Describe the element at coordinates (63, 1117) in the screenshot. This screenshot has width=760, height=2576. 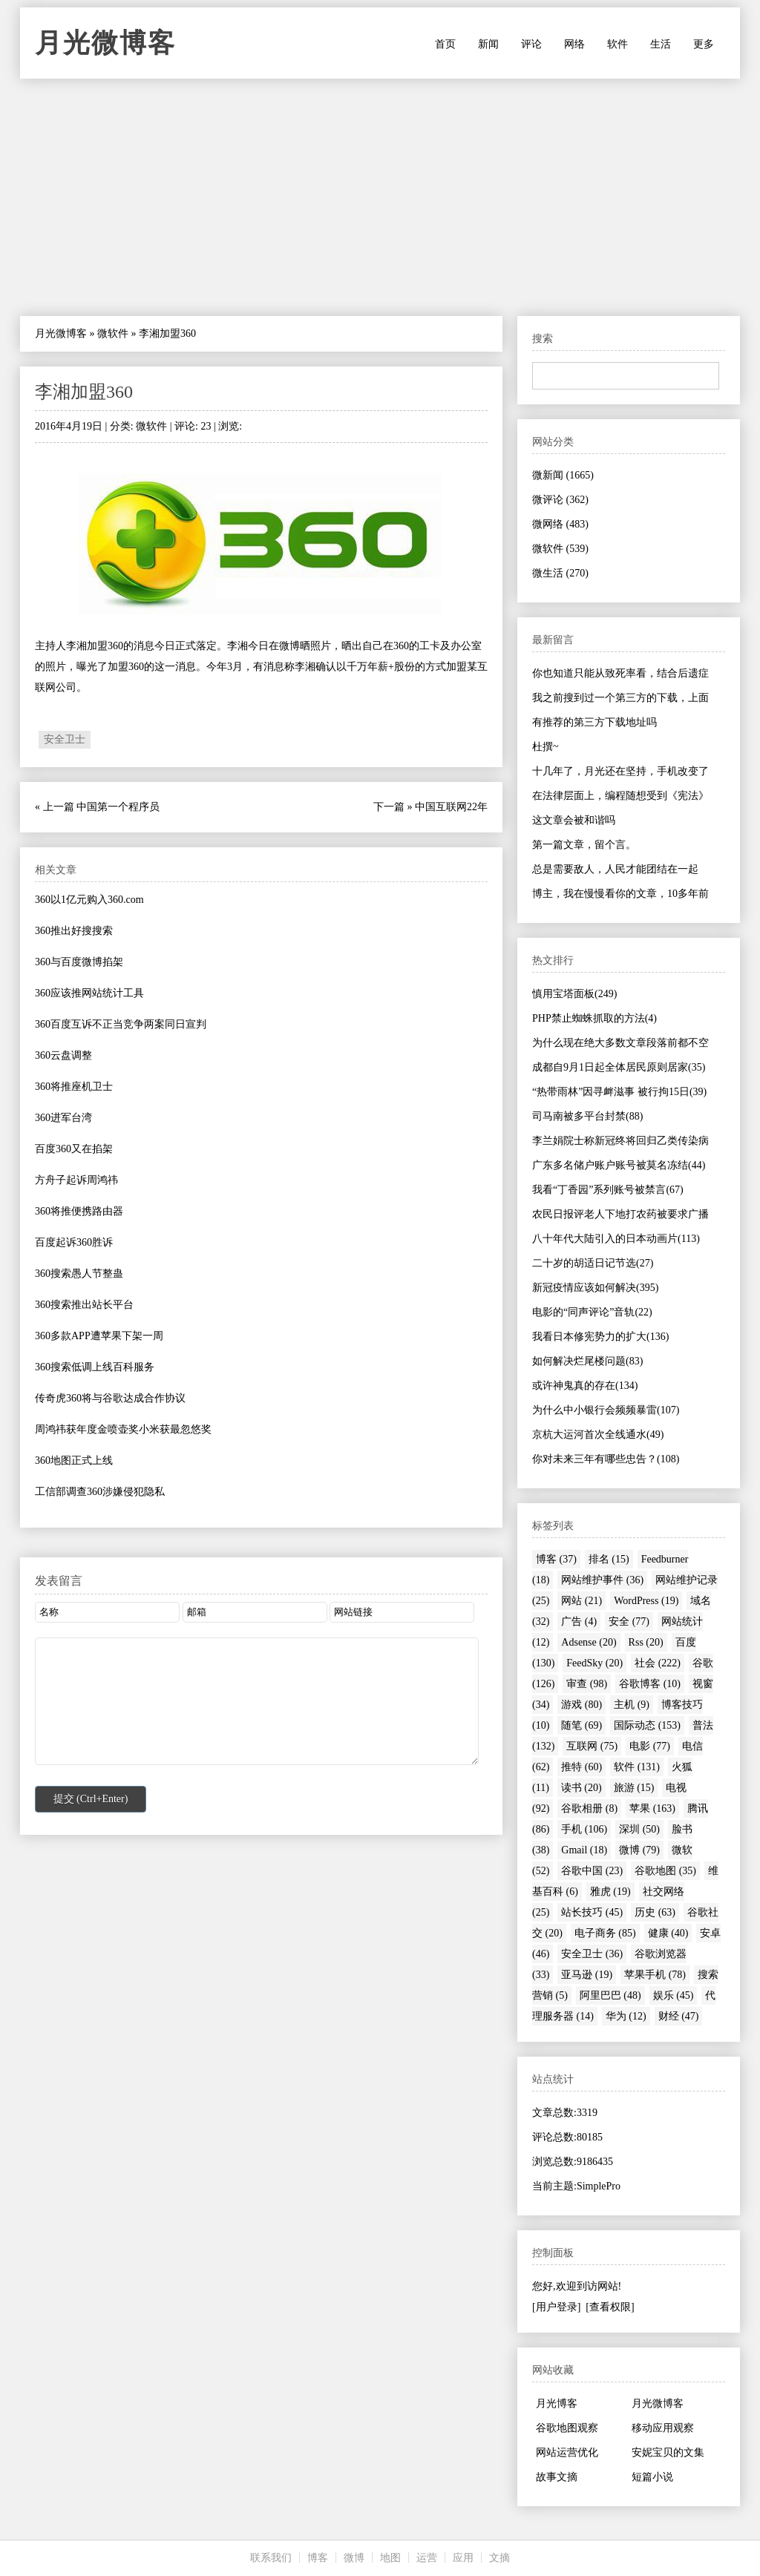
I see `360进军台湾` at that location.